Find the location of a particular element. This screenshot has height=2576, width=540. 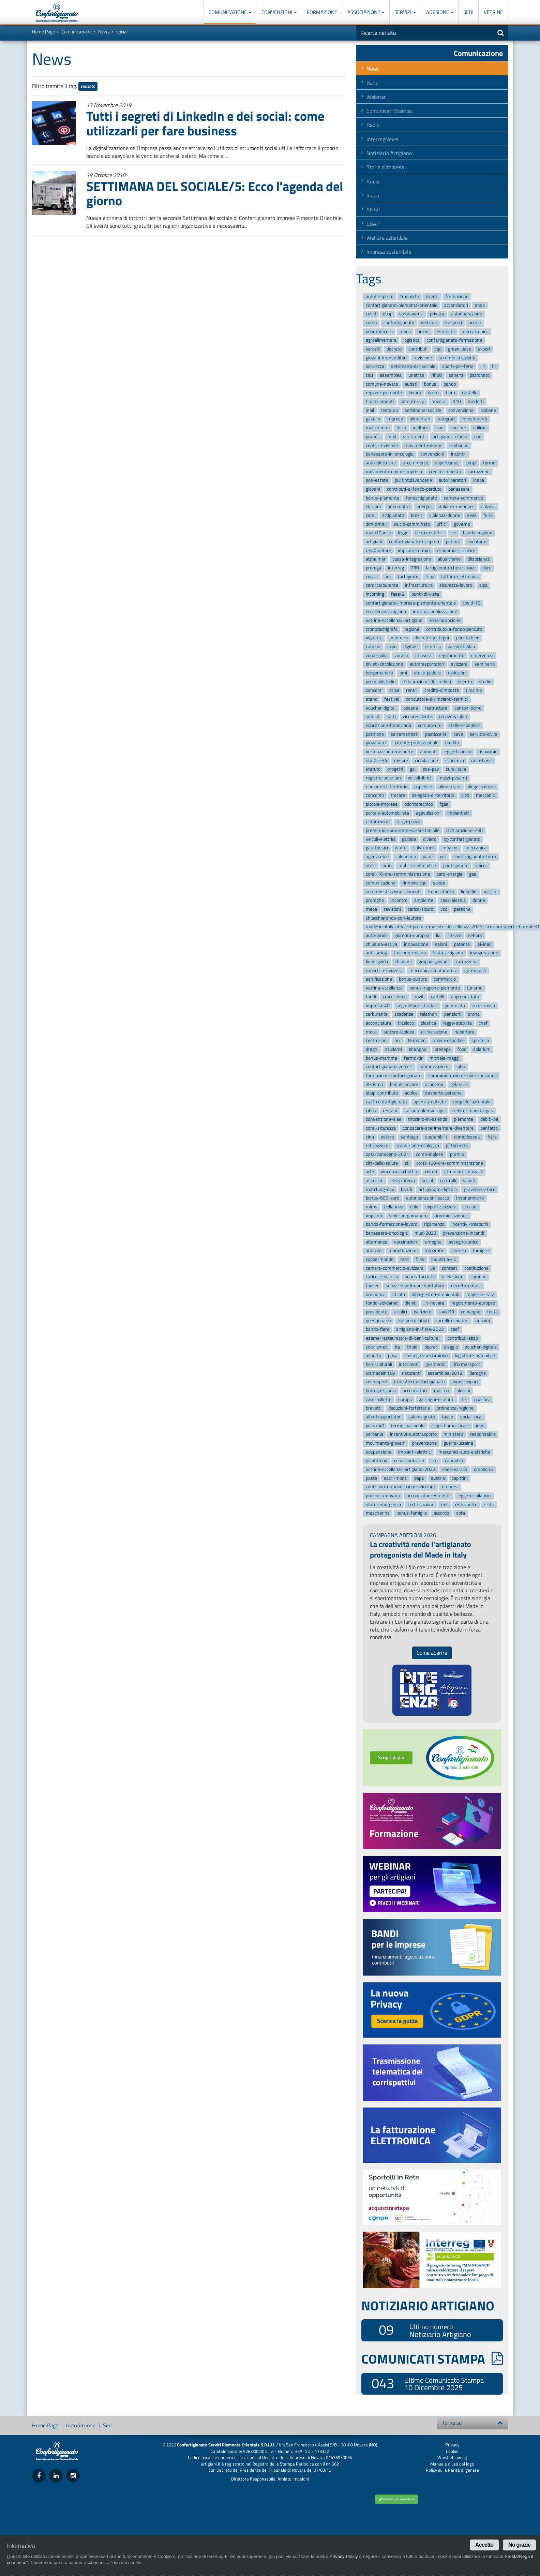

gal is located at coordinates (413, 769).